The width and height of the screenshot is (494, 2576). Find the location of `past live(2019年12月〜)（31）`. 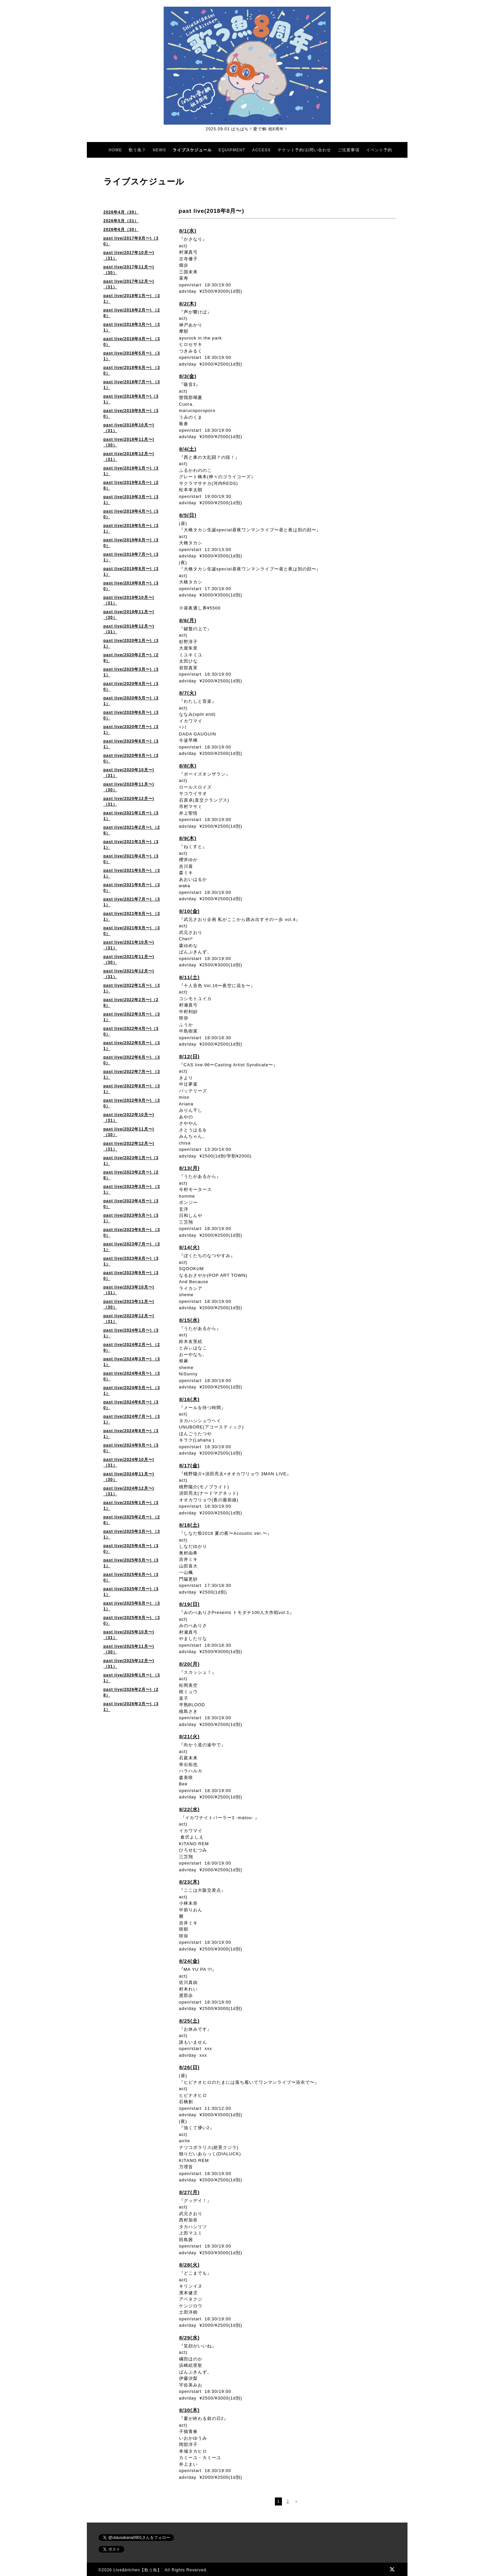

past live(2019年12月〜)（31） is located at coordinates (129, 629).